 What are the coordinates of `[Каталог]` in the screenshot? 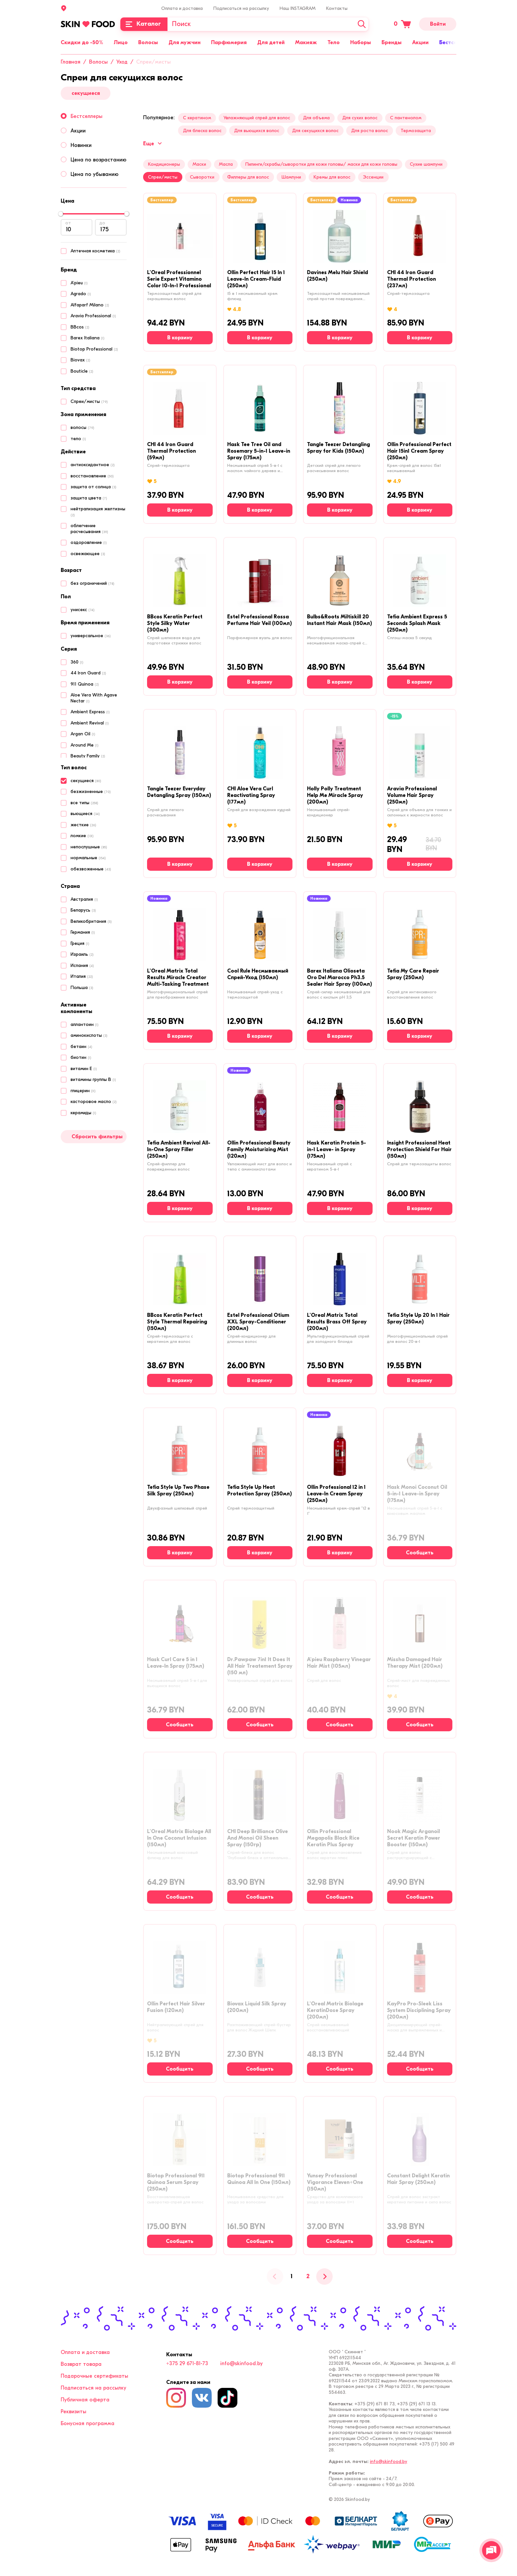 It's located at (143, 24).